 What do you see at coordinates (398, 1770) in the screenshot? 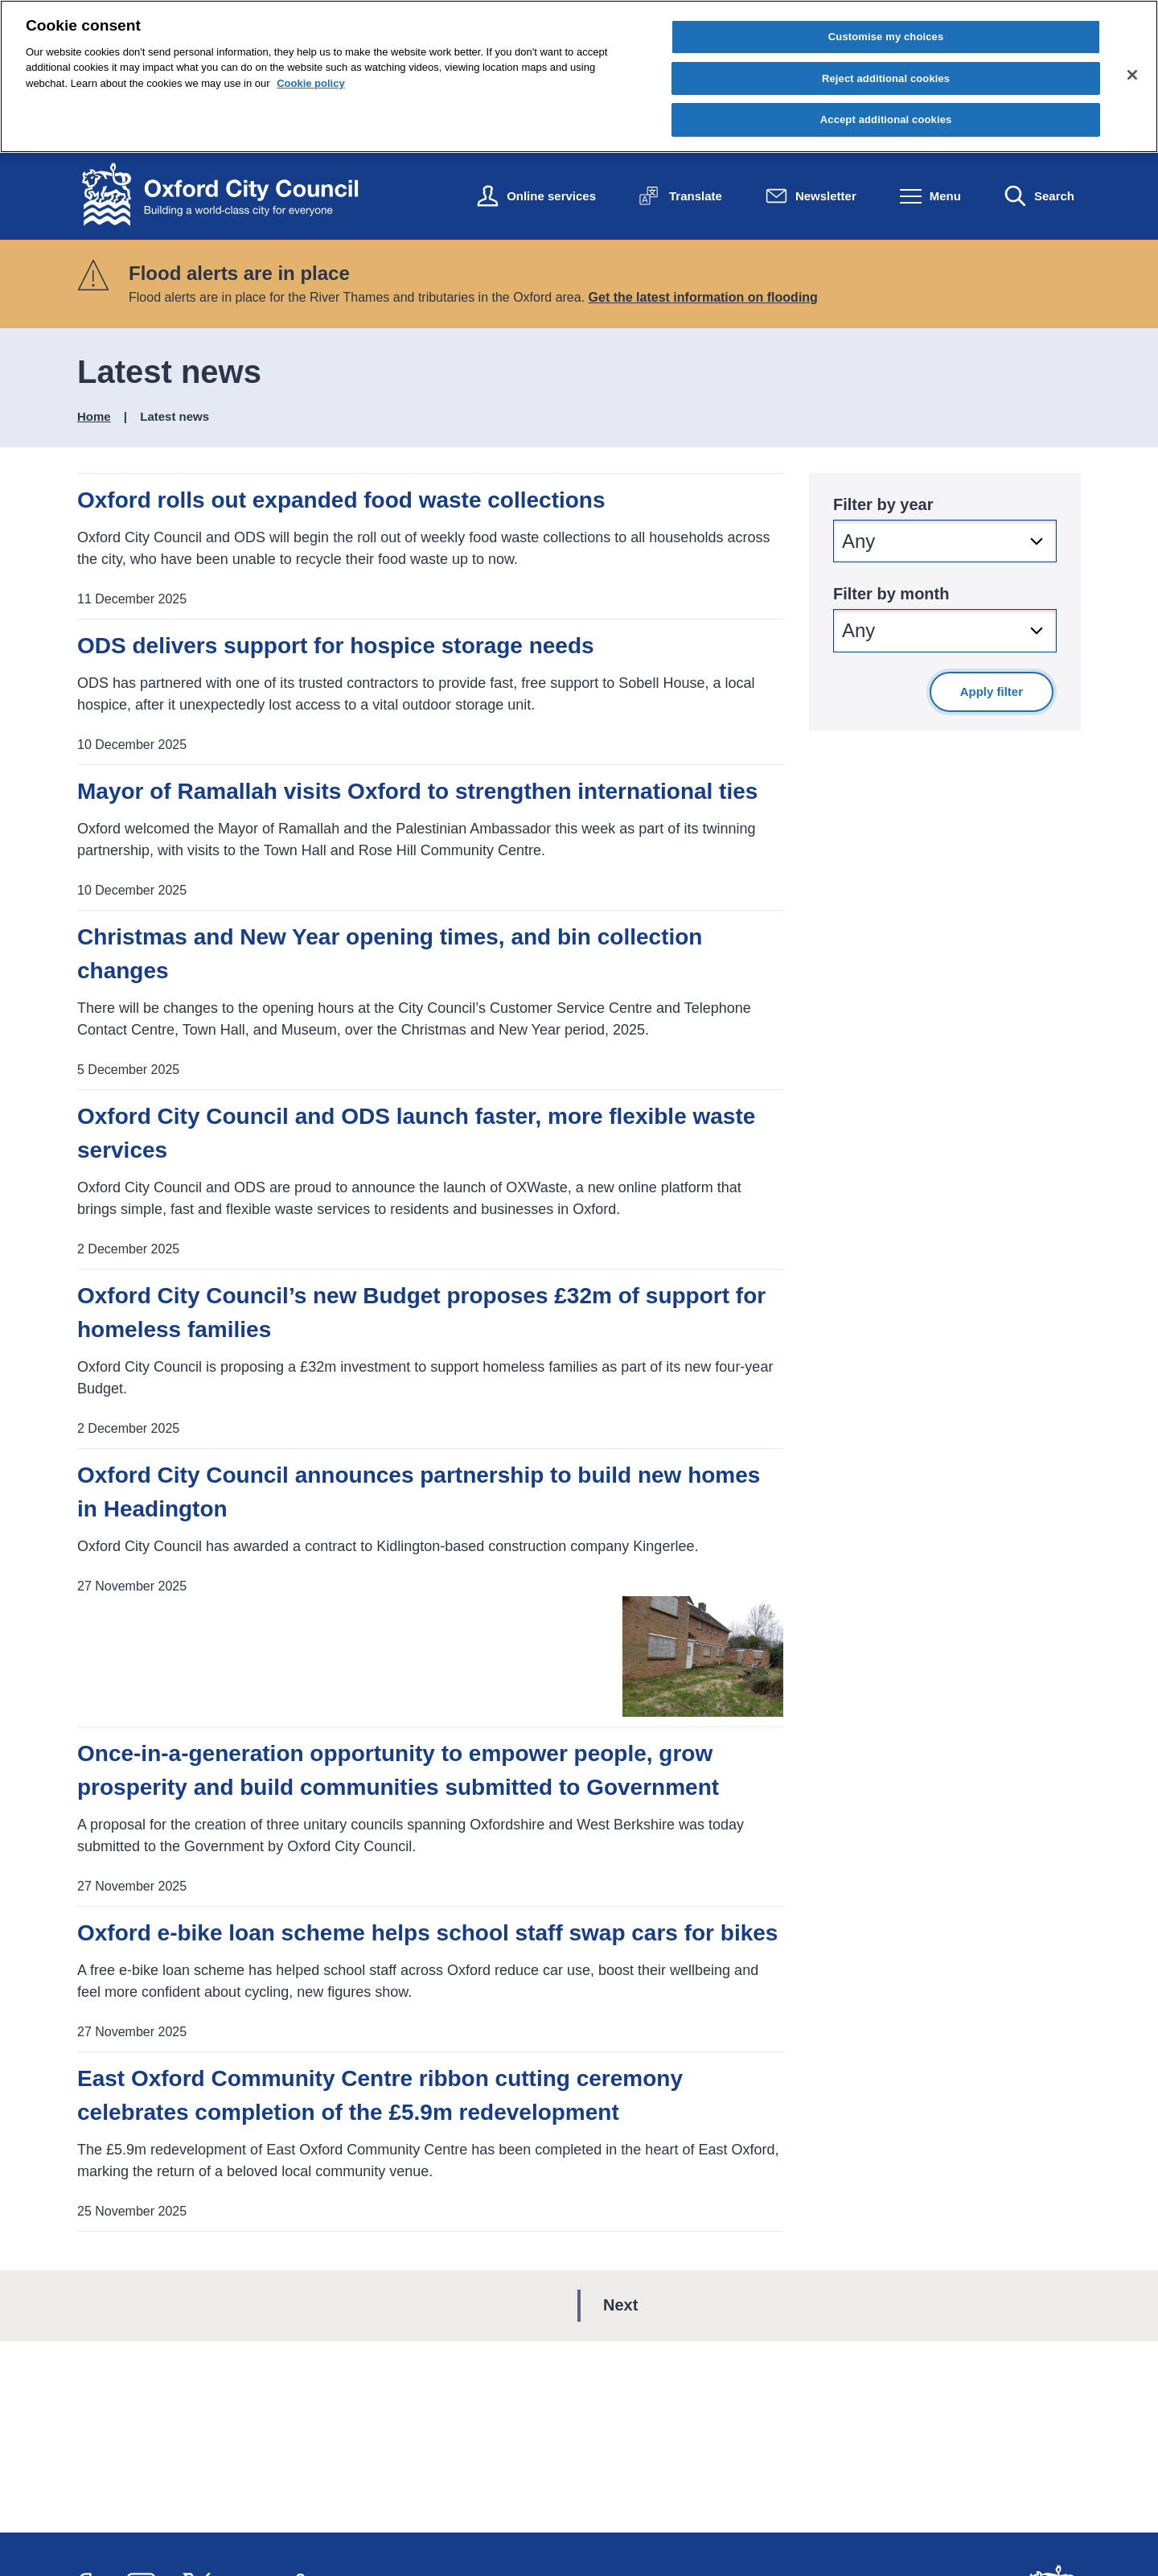
I see `Once-in-a-generation opportunity to empower people, grow prosperity and build communities submitted to Government` at bounding box center [398, 1770].